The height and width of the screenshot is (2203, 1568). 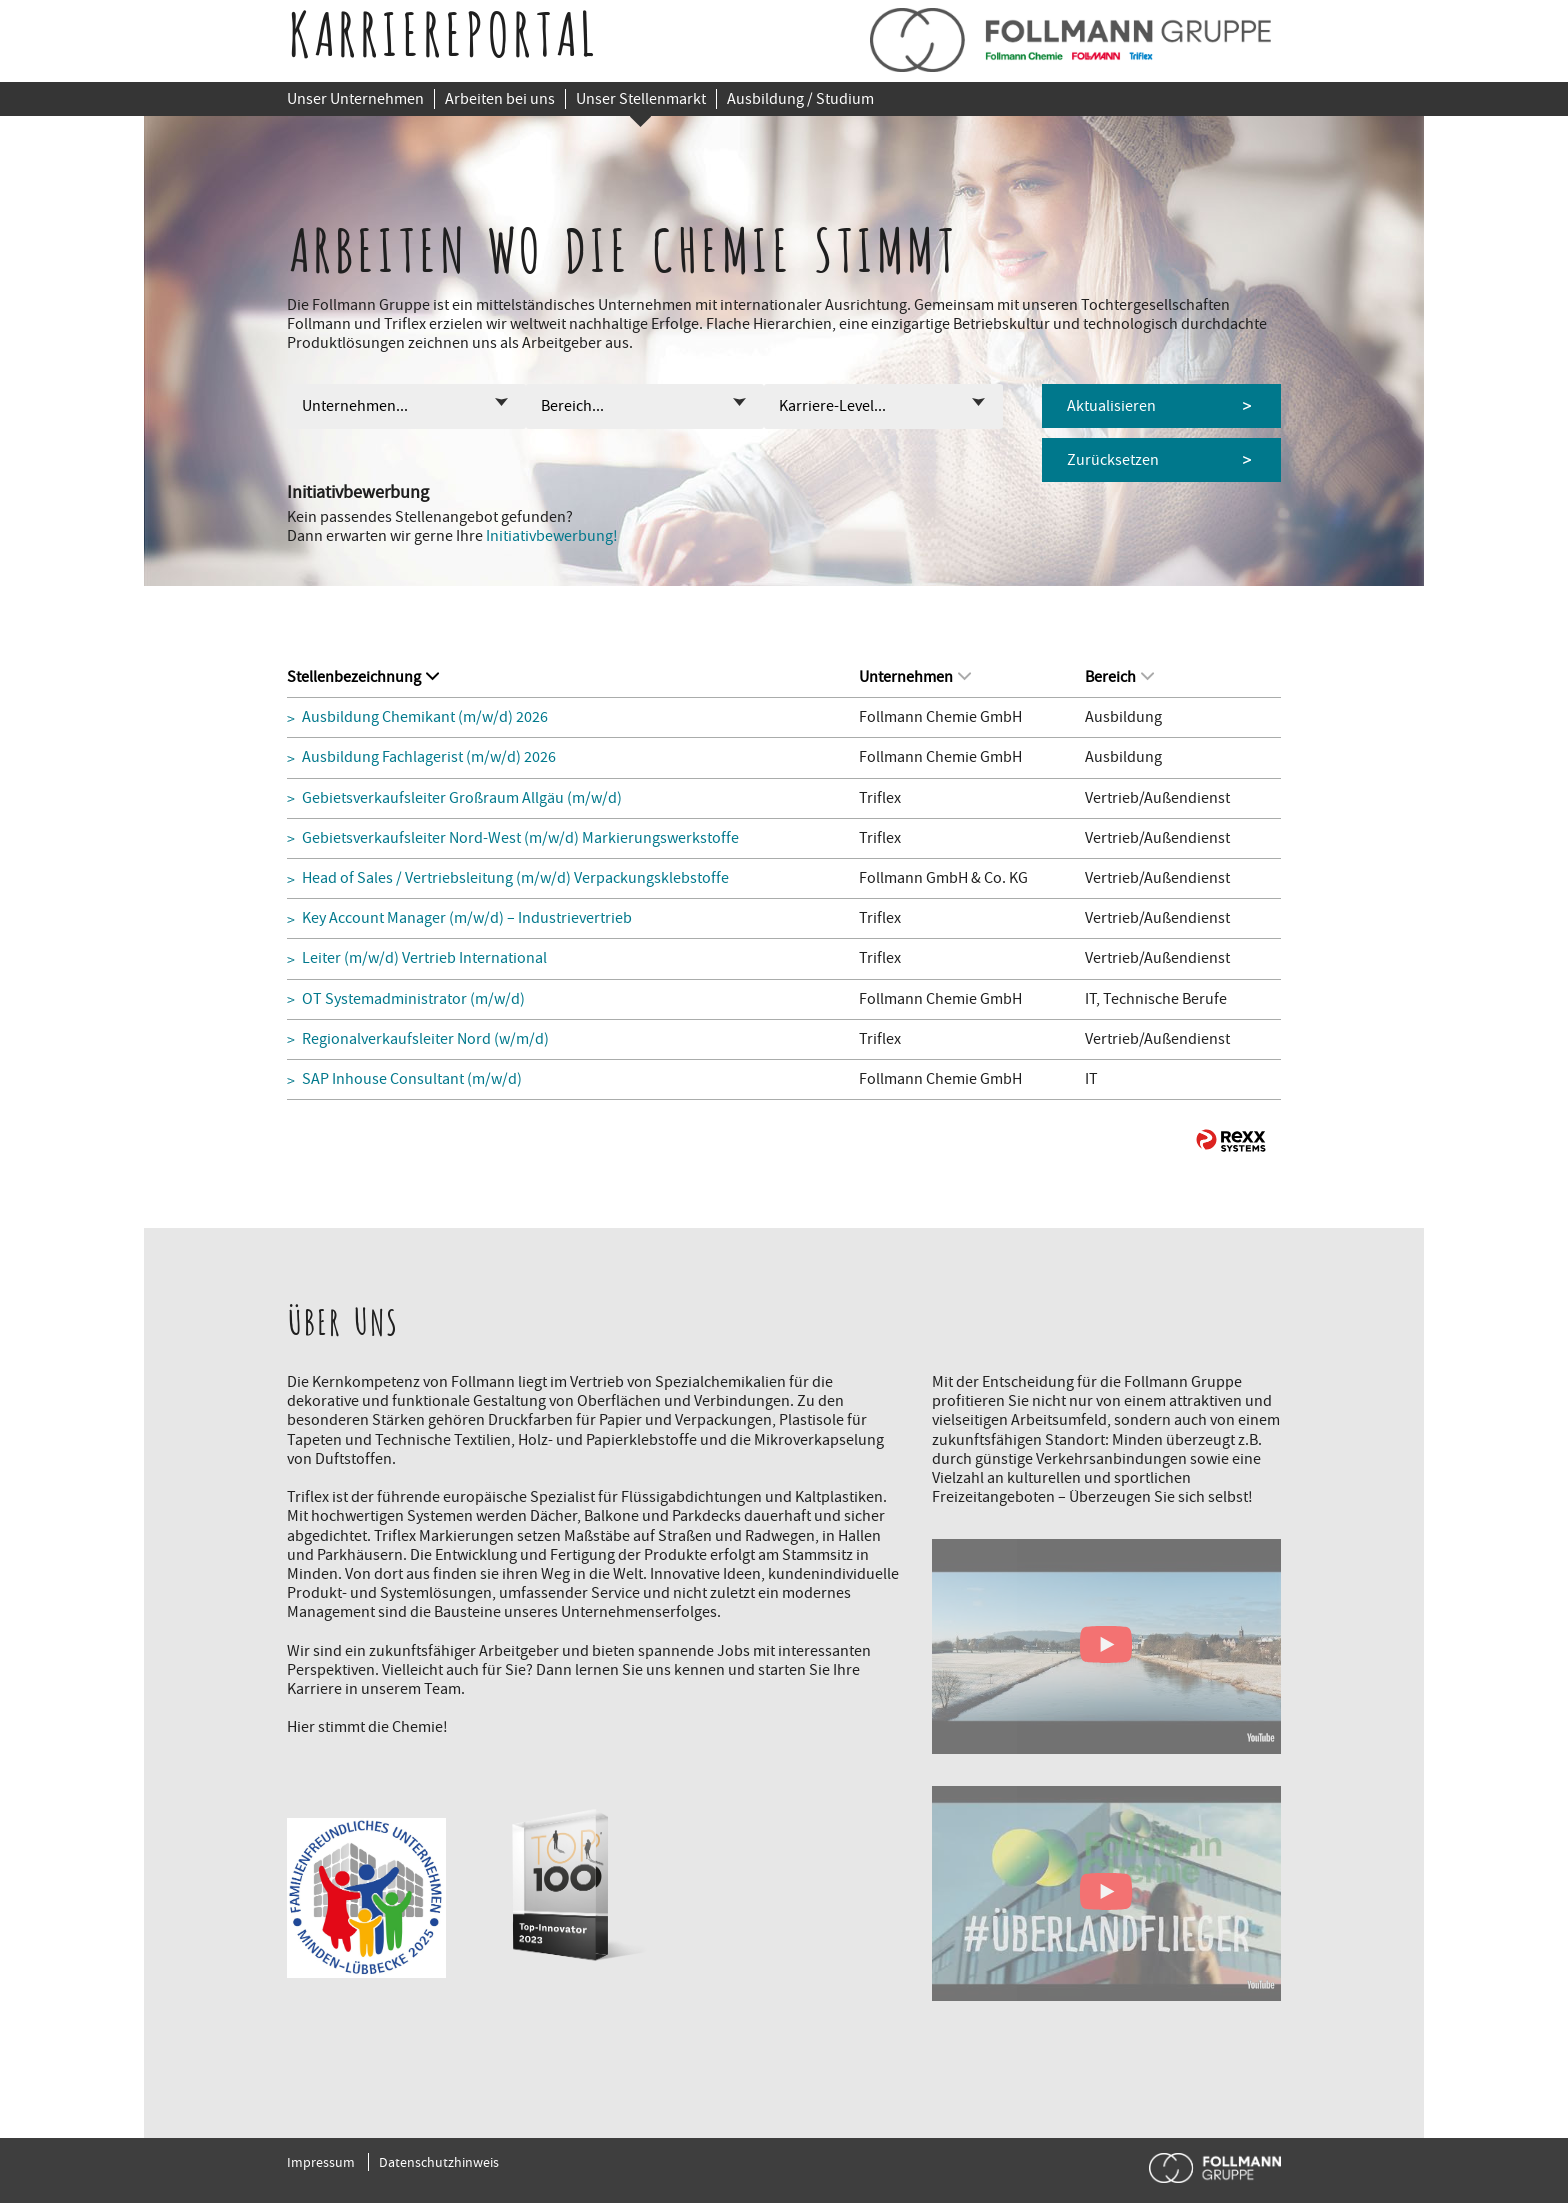 What do you see at coordinates (641, 99) in the screenshot?
I see `Unser Stellenmarkt` at bounding box center [641, 99].